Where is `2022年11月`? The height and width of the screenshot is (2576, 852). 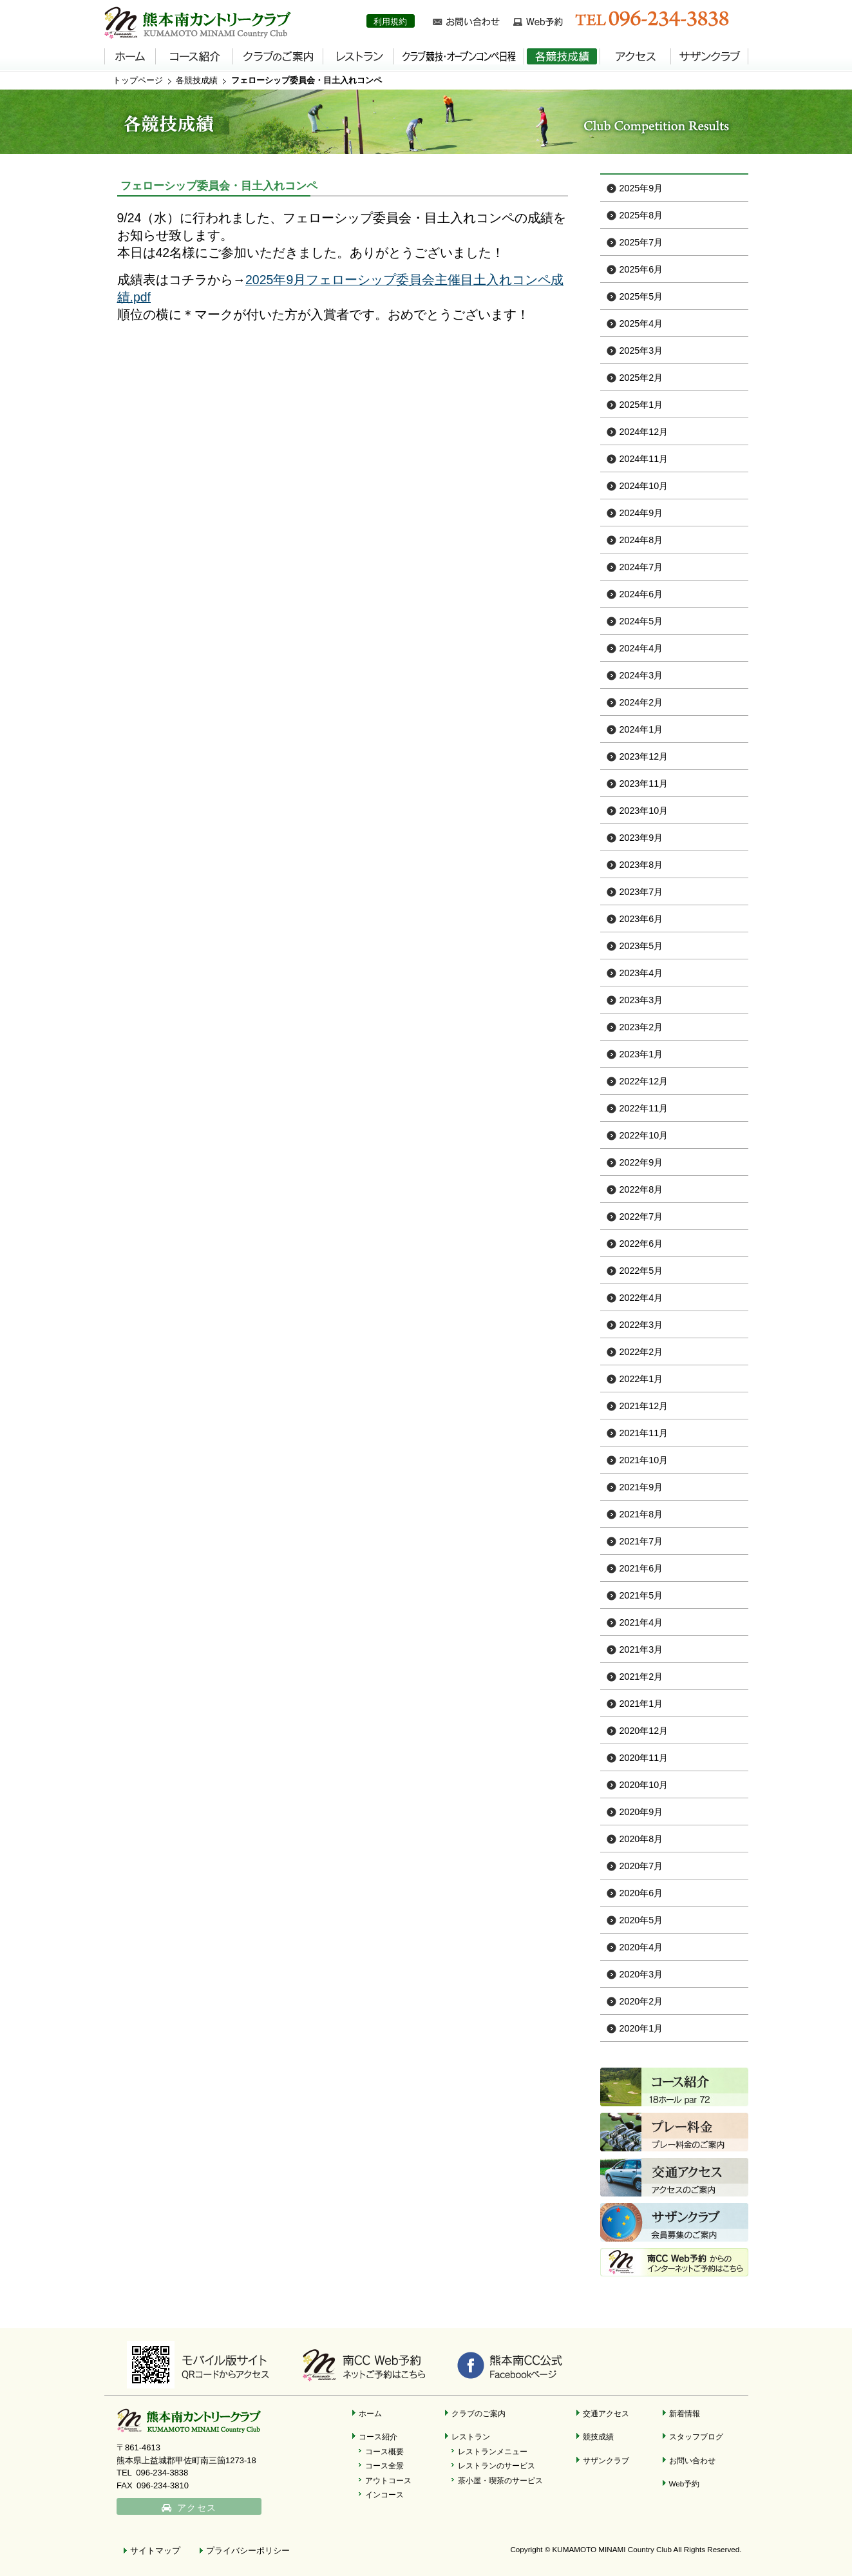 2022年11月 is located at coordinates (644, 1108).